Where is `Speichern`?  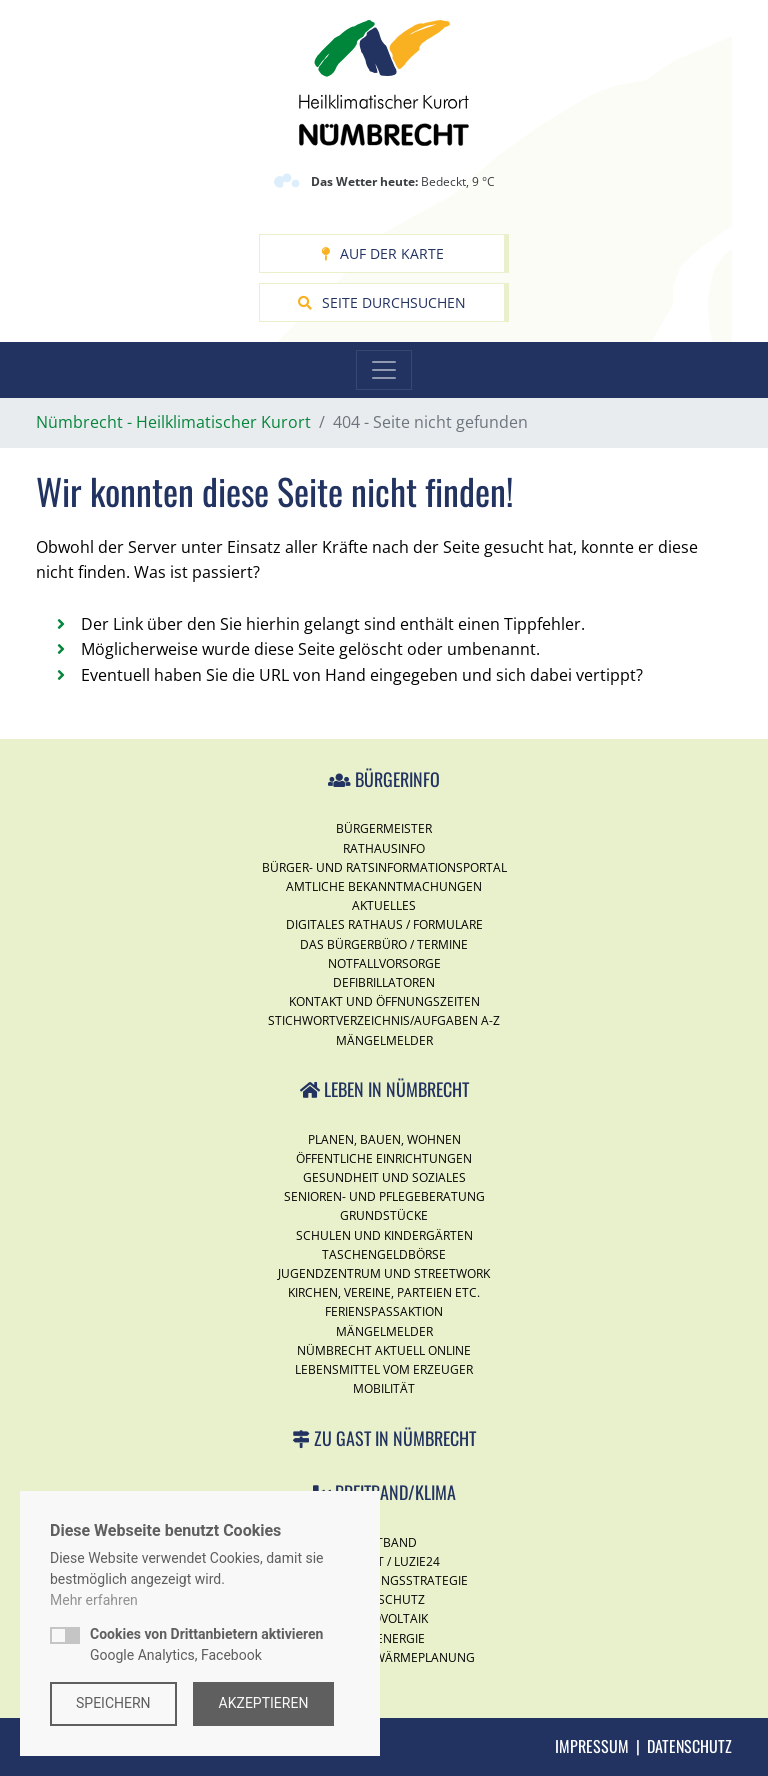 Speichern is located at coordinates (113, 1703).